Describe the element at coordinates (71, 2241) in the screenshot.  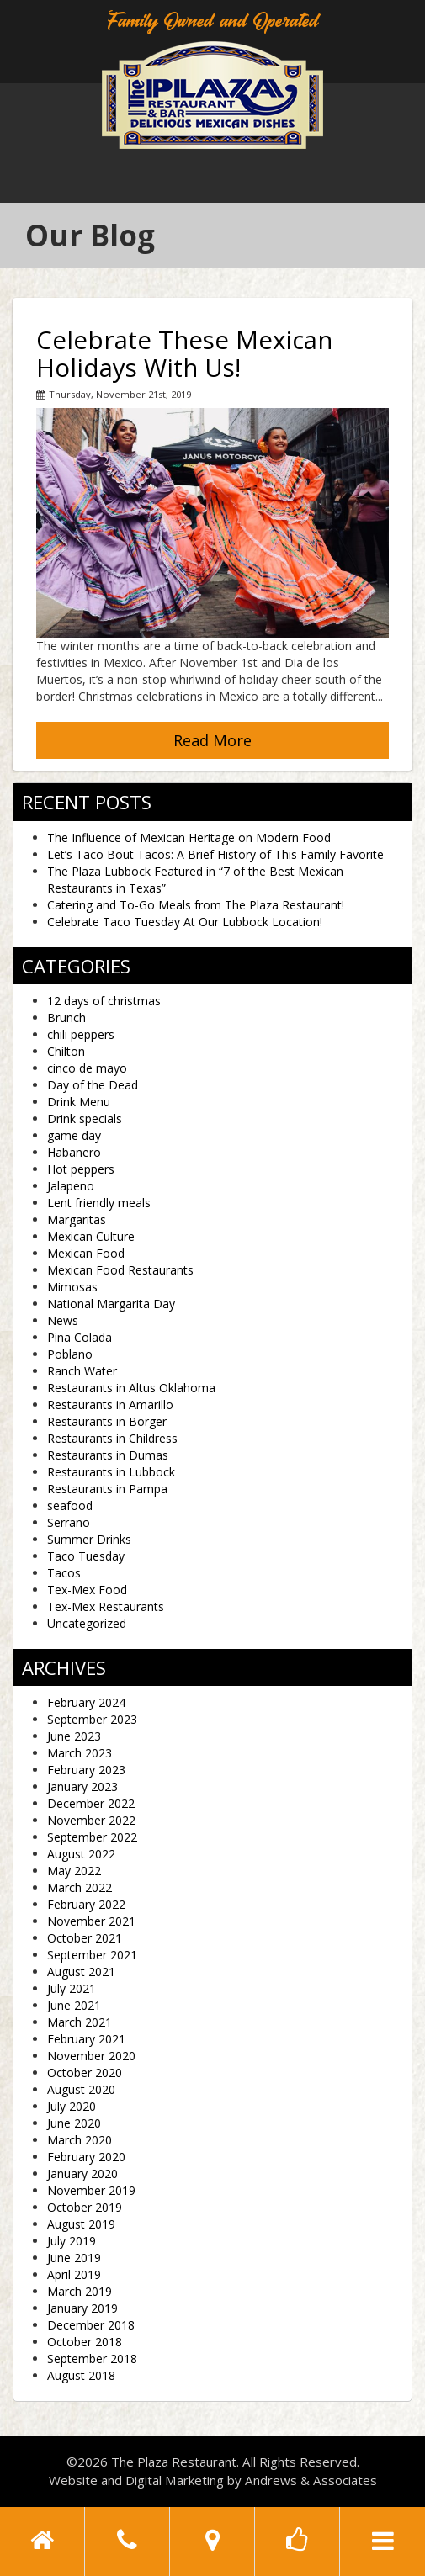
I see `July 2019` at that location.